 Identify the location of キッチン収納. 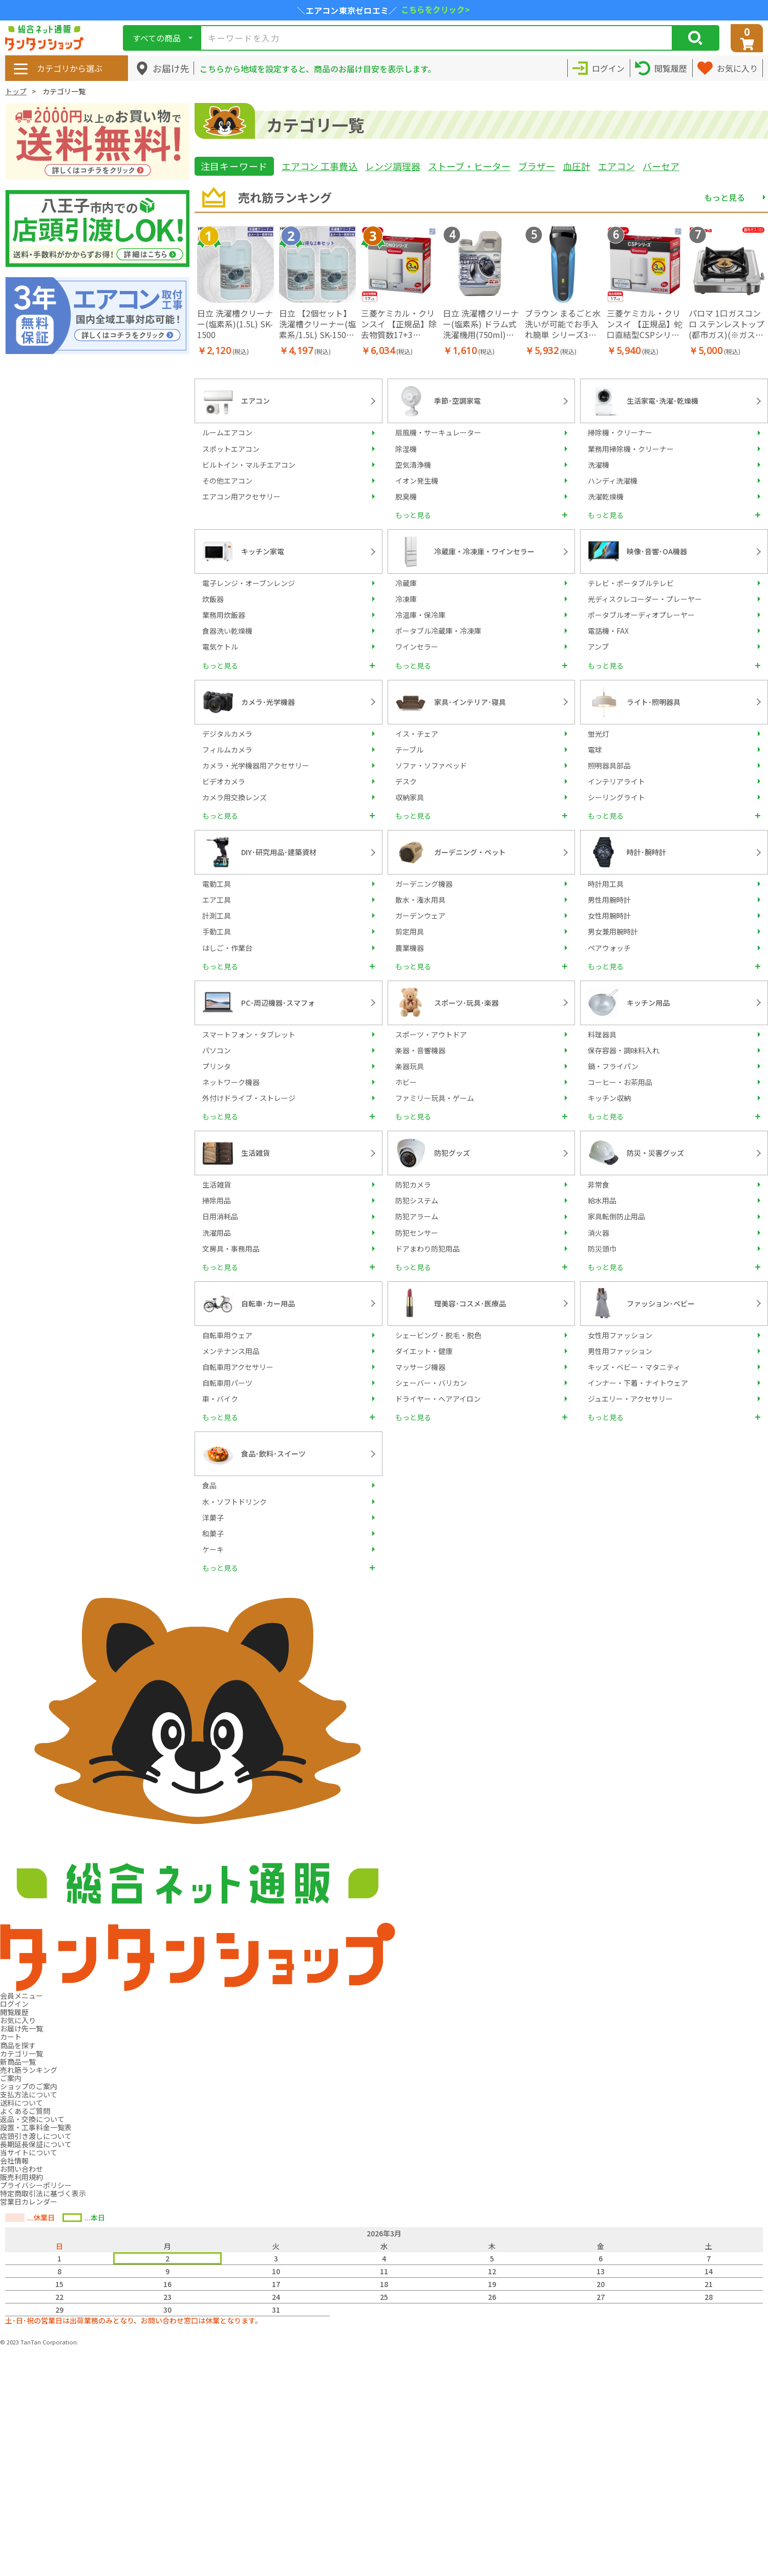
(609, 1098).